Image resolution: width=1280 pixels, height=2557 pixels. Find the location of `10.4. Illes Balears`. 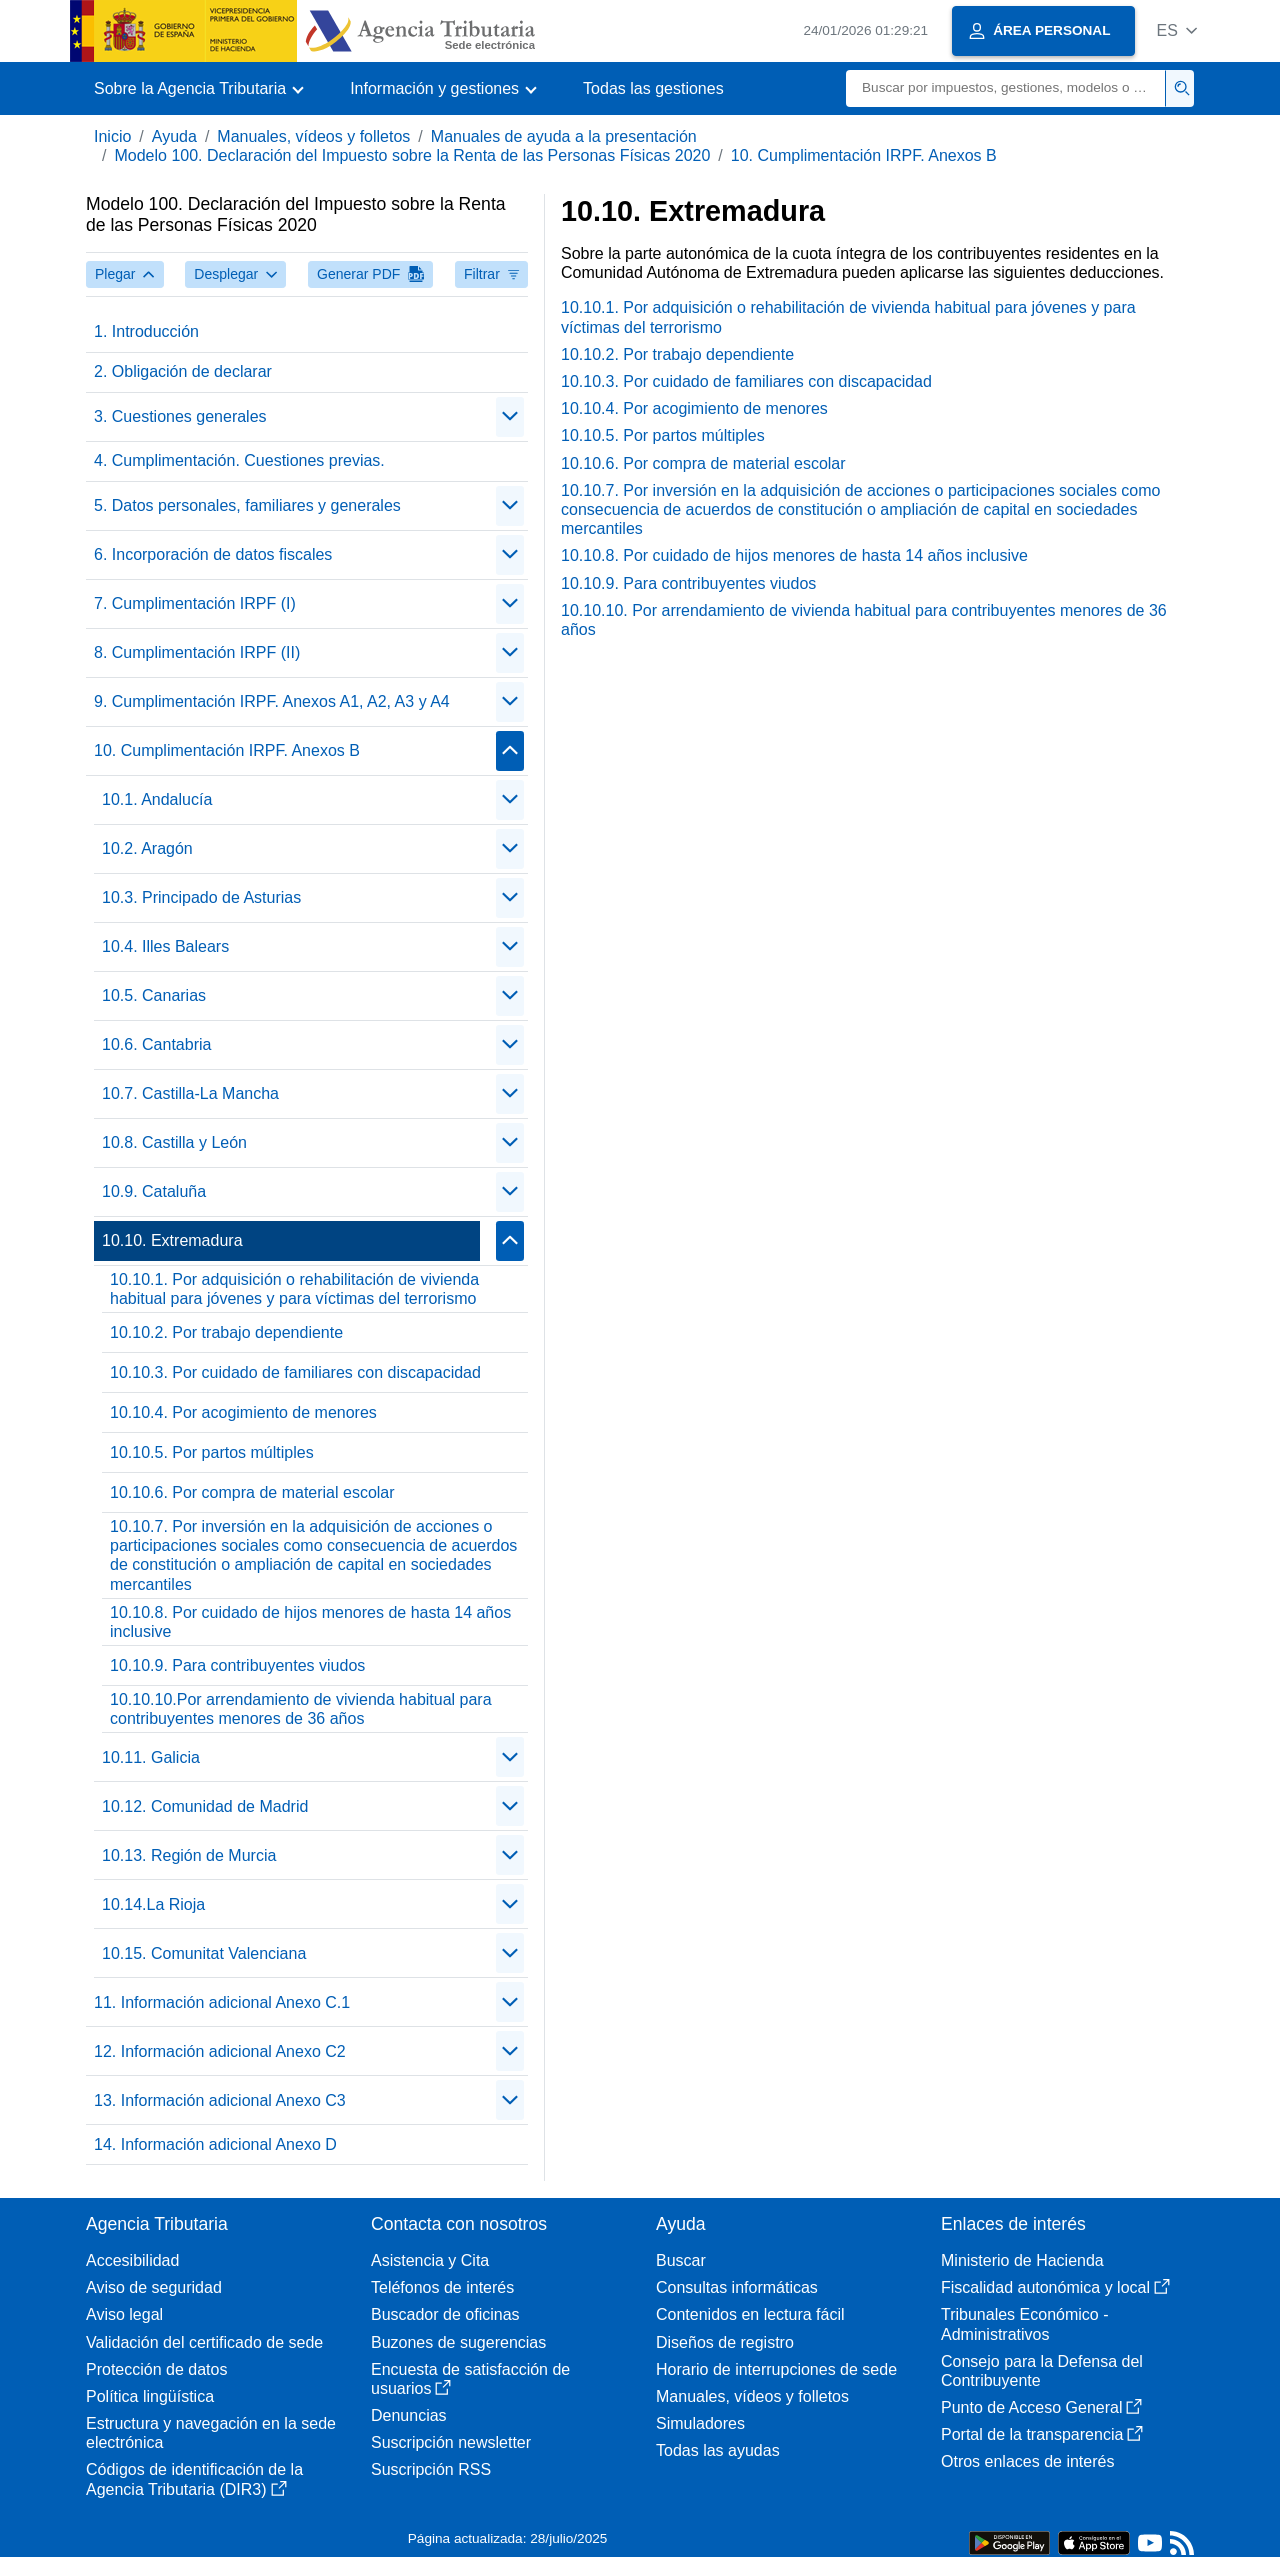

10.4. Illes Balears is located at coordinates (165, 946).